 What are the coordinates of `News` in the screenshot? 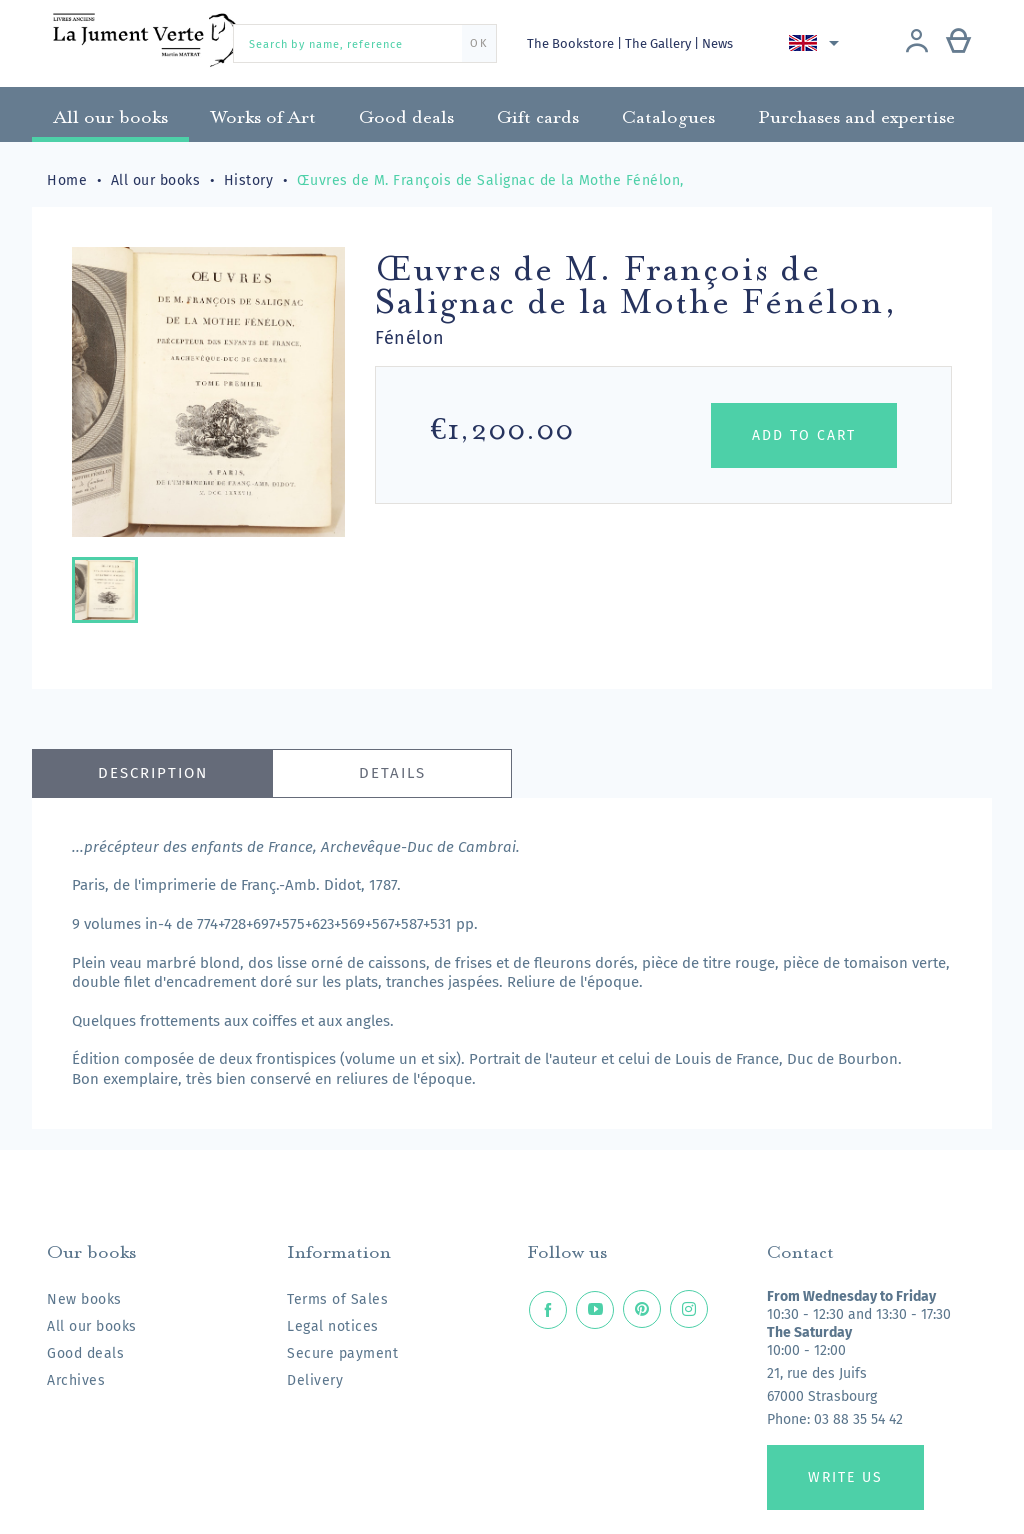 It's located at (721, 43).